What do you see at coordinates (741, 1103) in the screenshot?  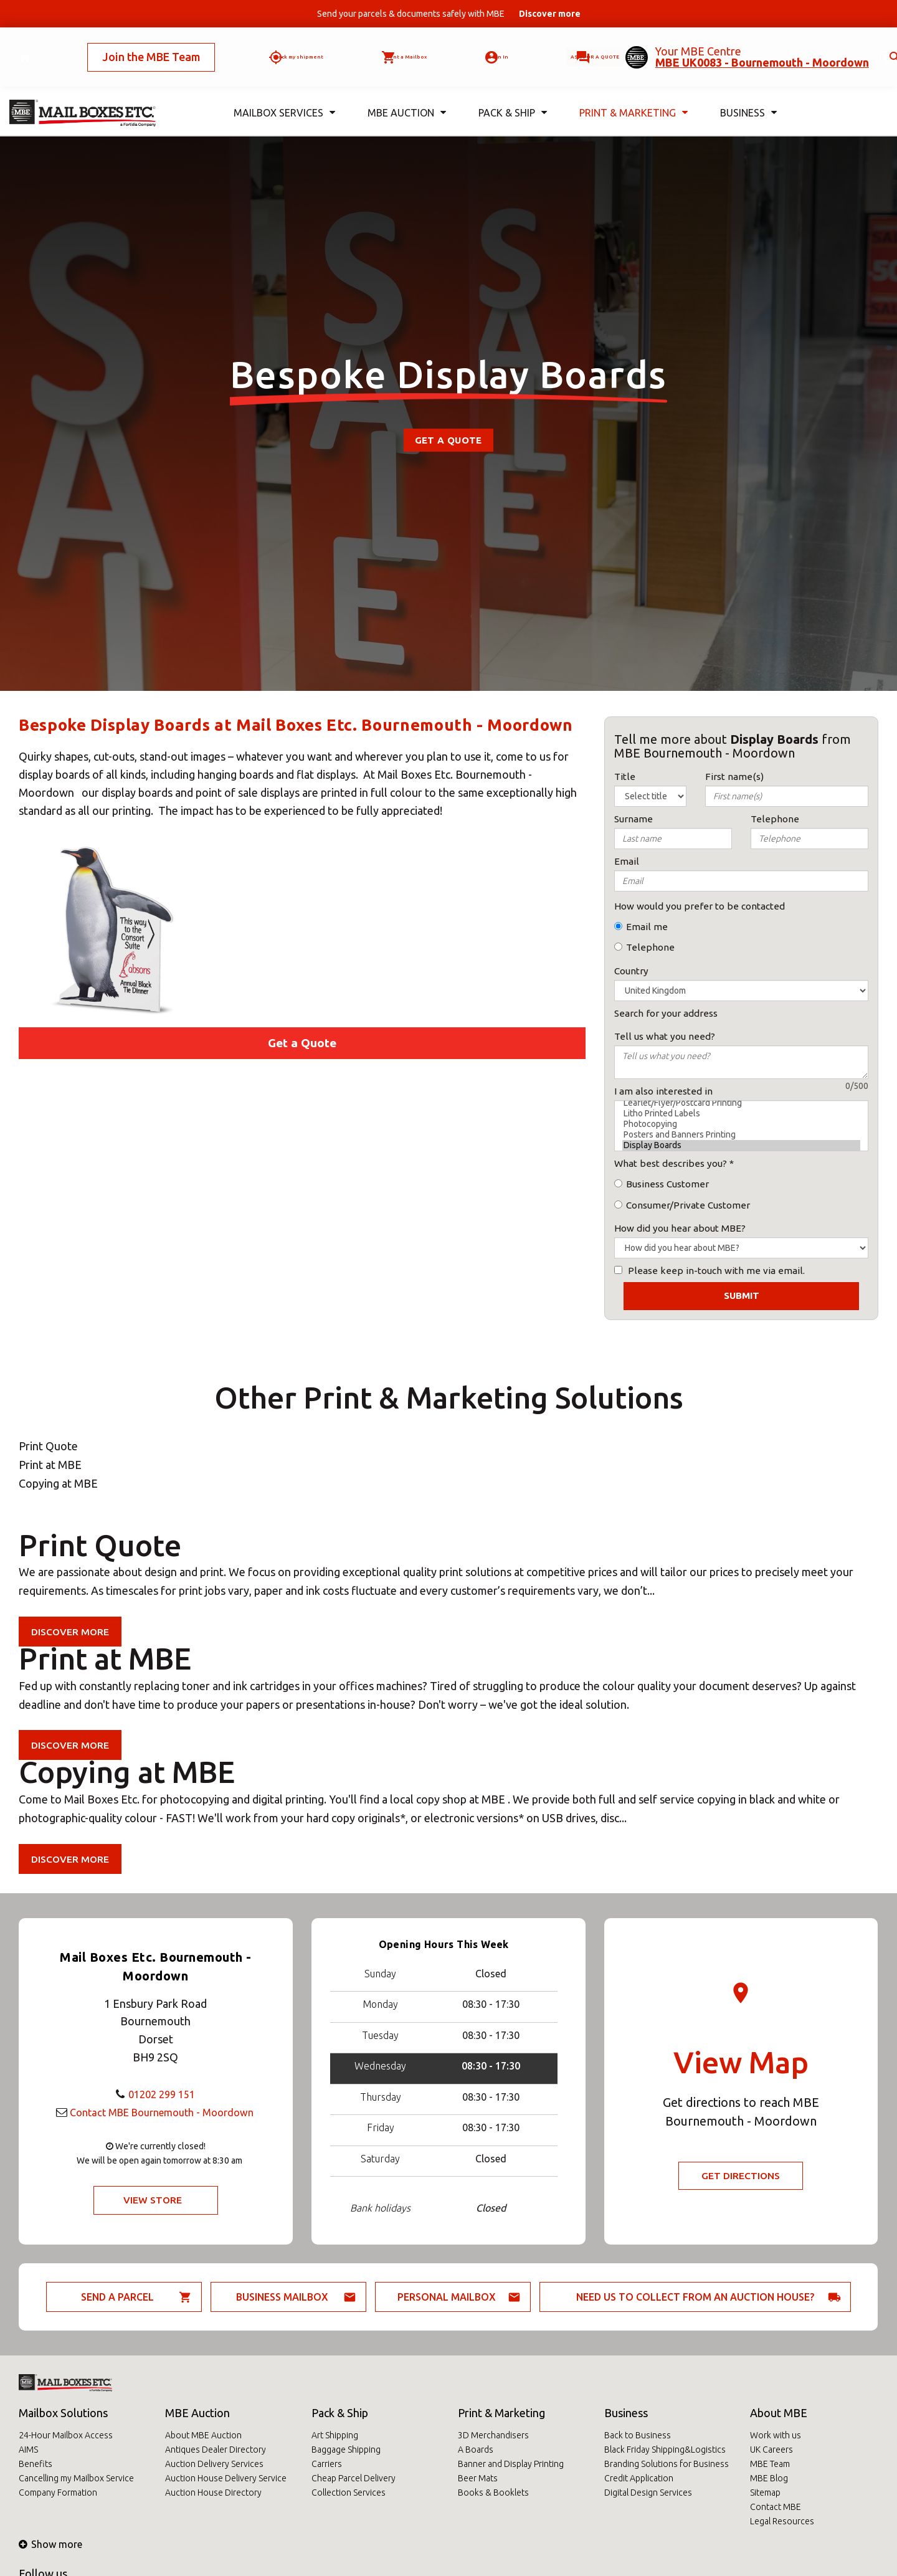 I see `Leaflet/Flyer/Postcard Printing` at bounding box center [741, 1103].